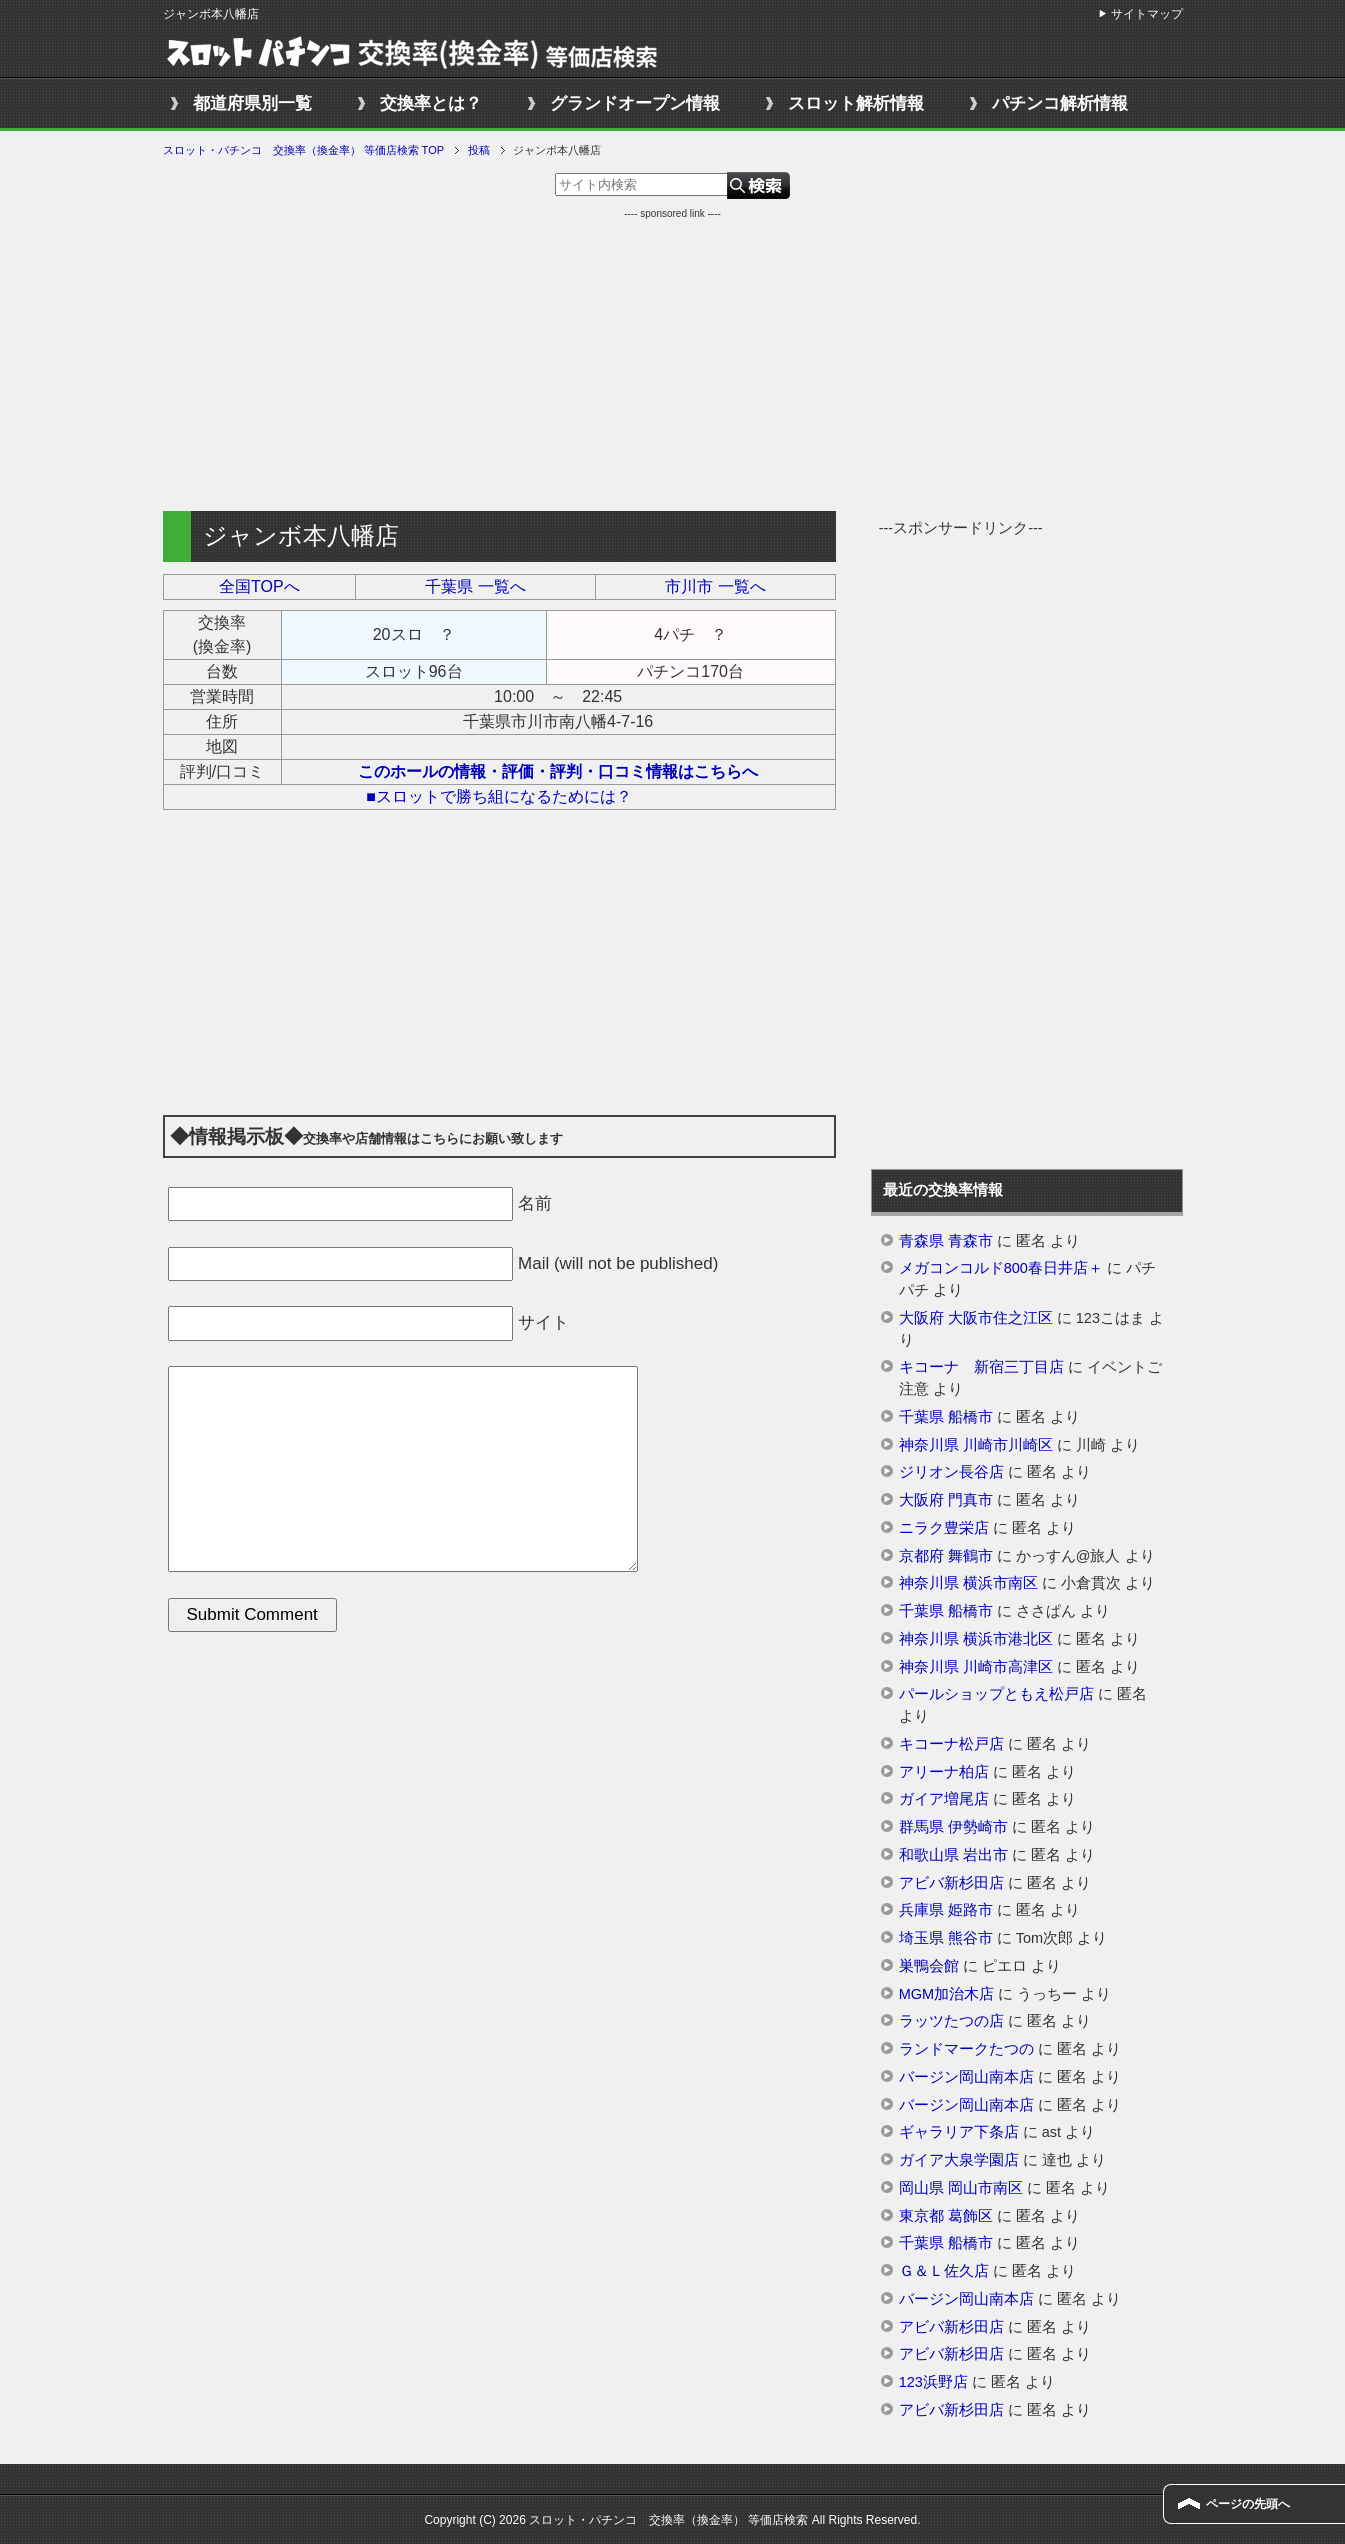  Describe the element at coordinates (976, 1639) in the screenshot. I see `神奈川県 横浜市港北区` at that location.